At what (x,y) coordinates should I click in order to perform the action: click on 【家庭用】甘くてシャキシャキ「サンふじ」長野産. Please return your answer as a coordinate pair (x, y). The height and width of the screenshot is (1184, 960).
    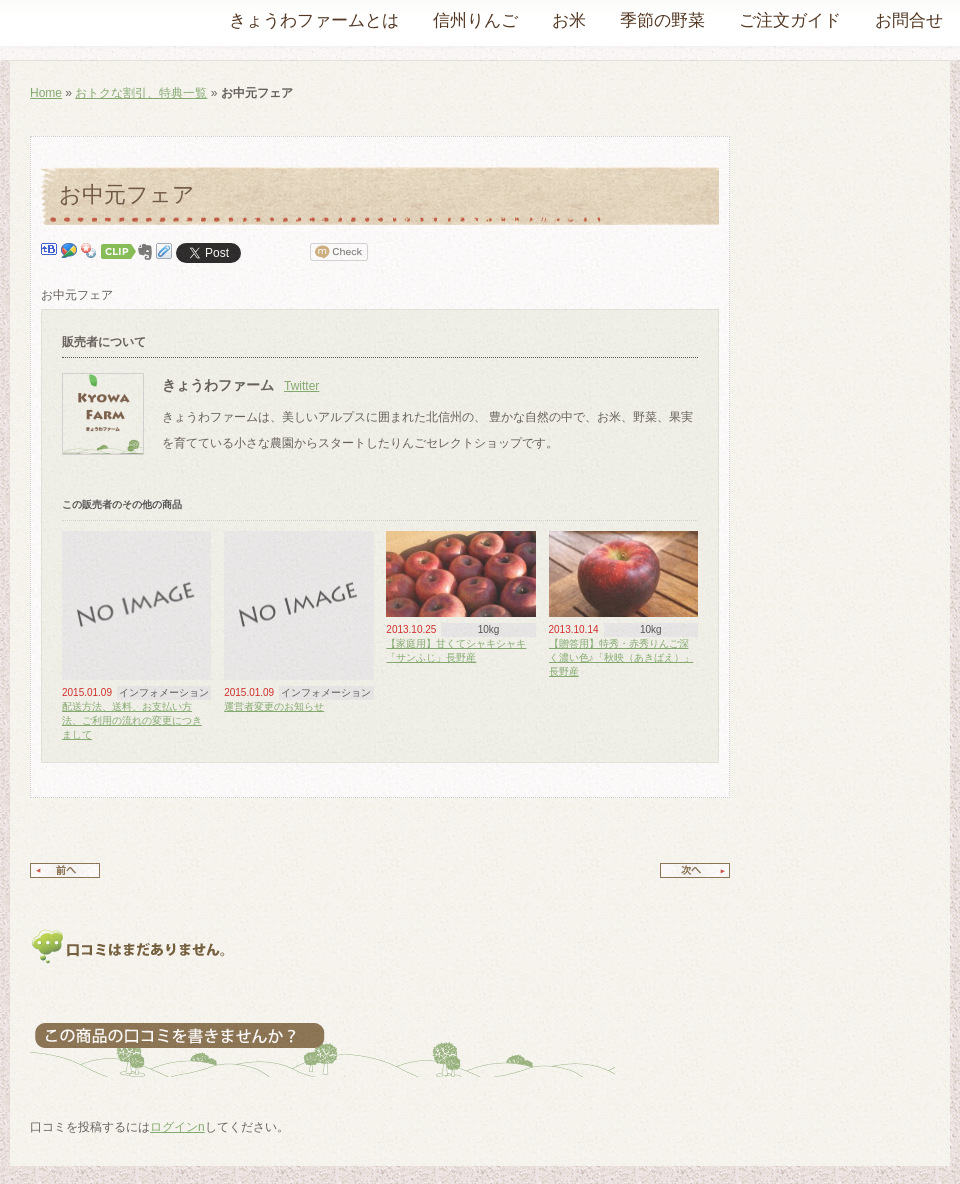
    Looking at the image, I should click on (456, 650).